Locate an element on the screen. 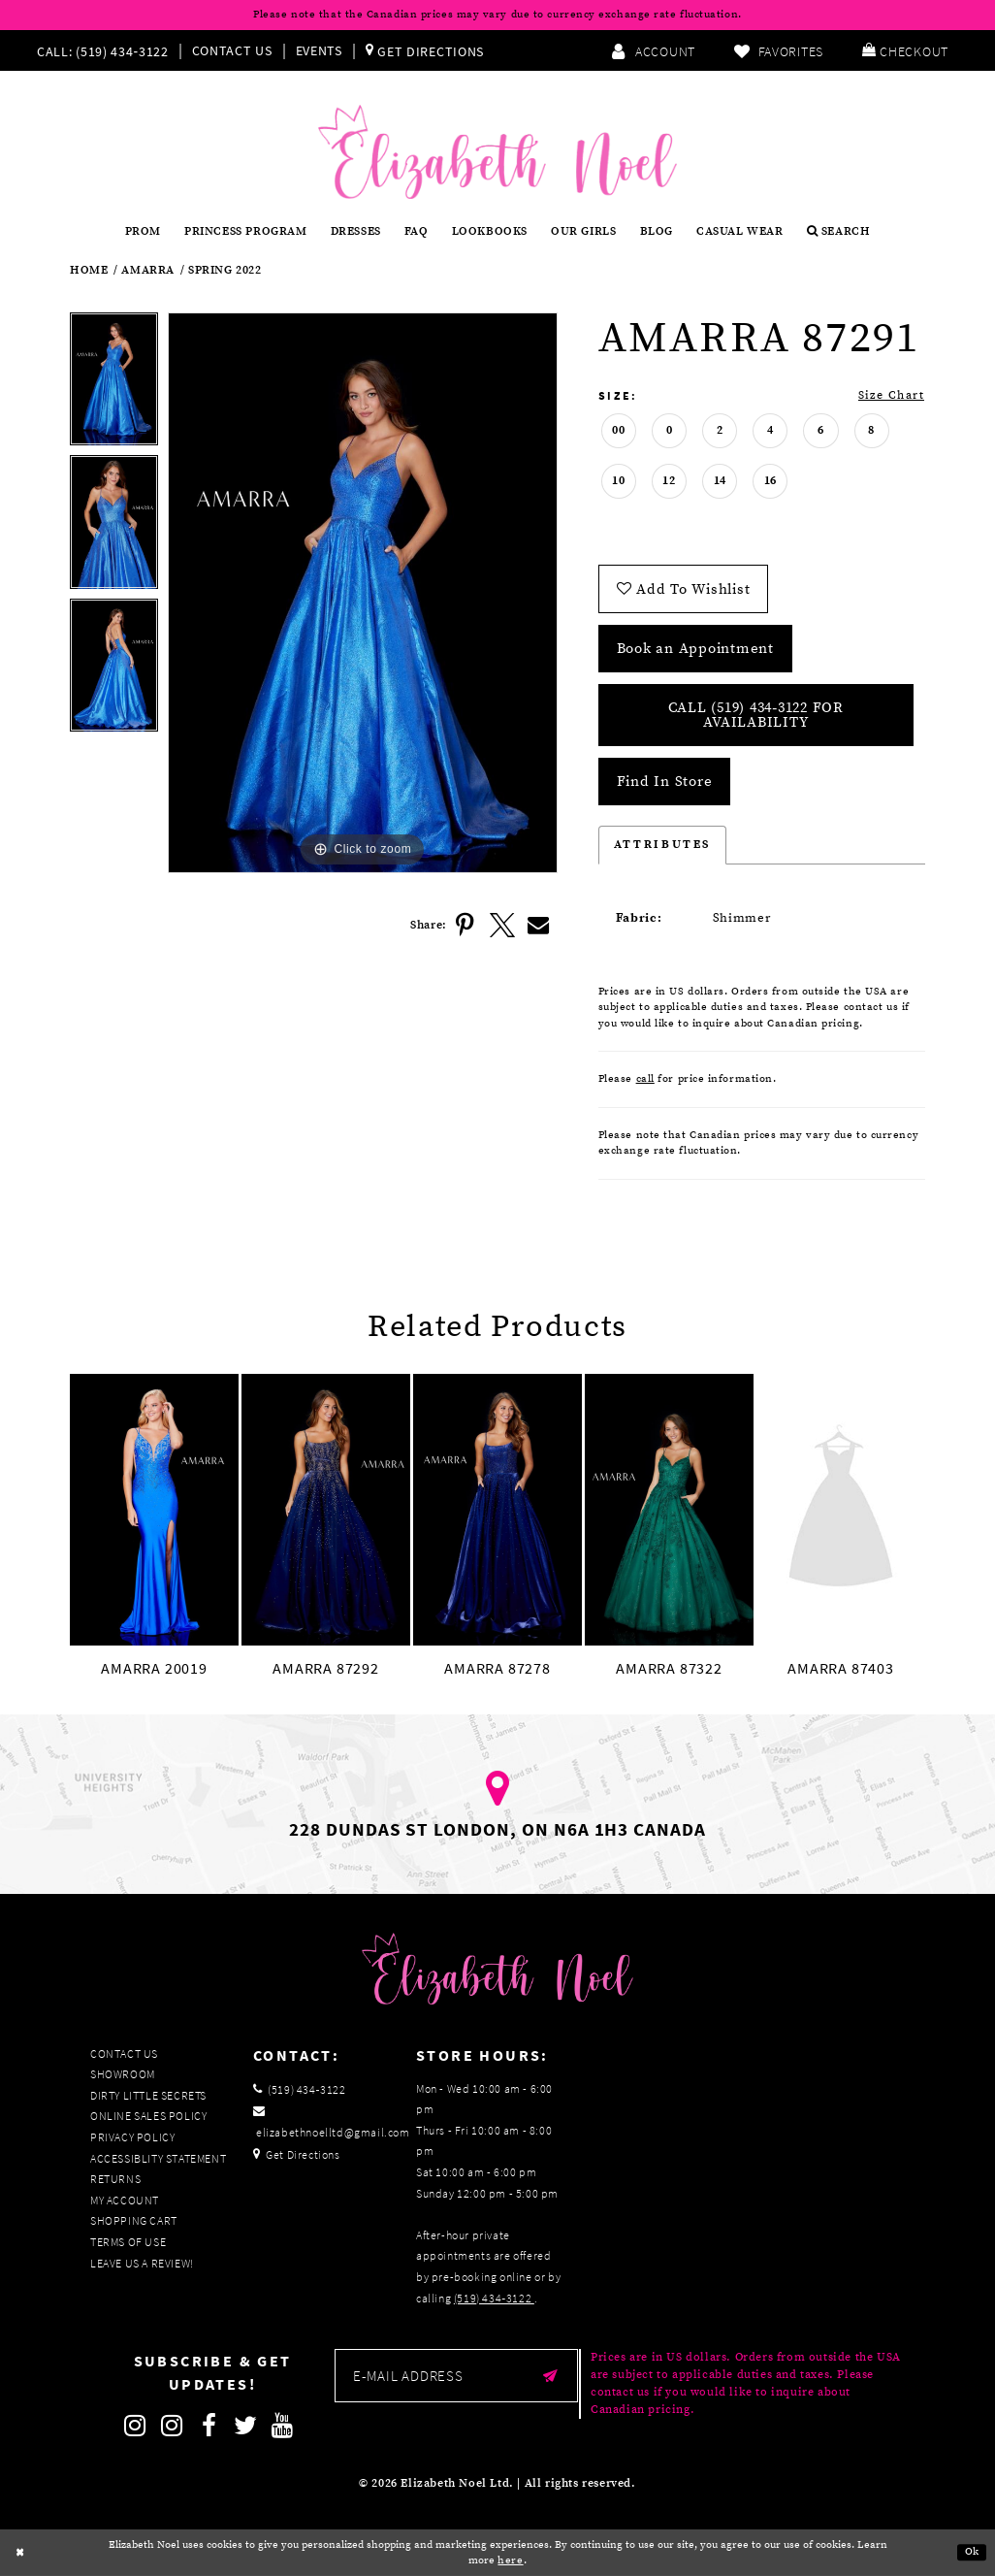 The image size is (995, 2576). [Get Directions] is located at coordinates (425, 50).